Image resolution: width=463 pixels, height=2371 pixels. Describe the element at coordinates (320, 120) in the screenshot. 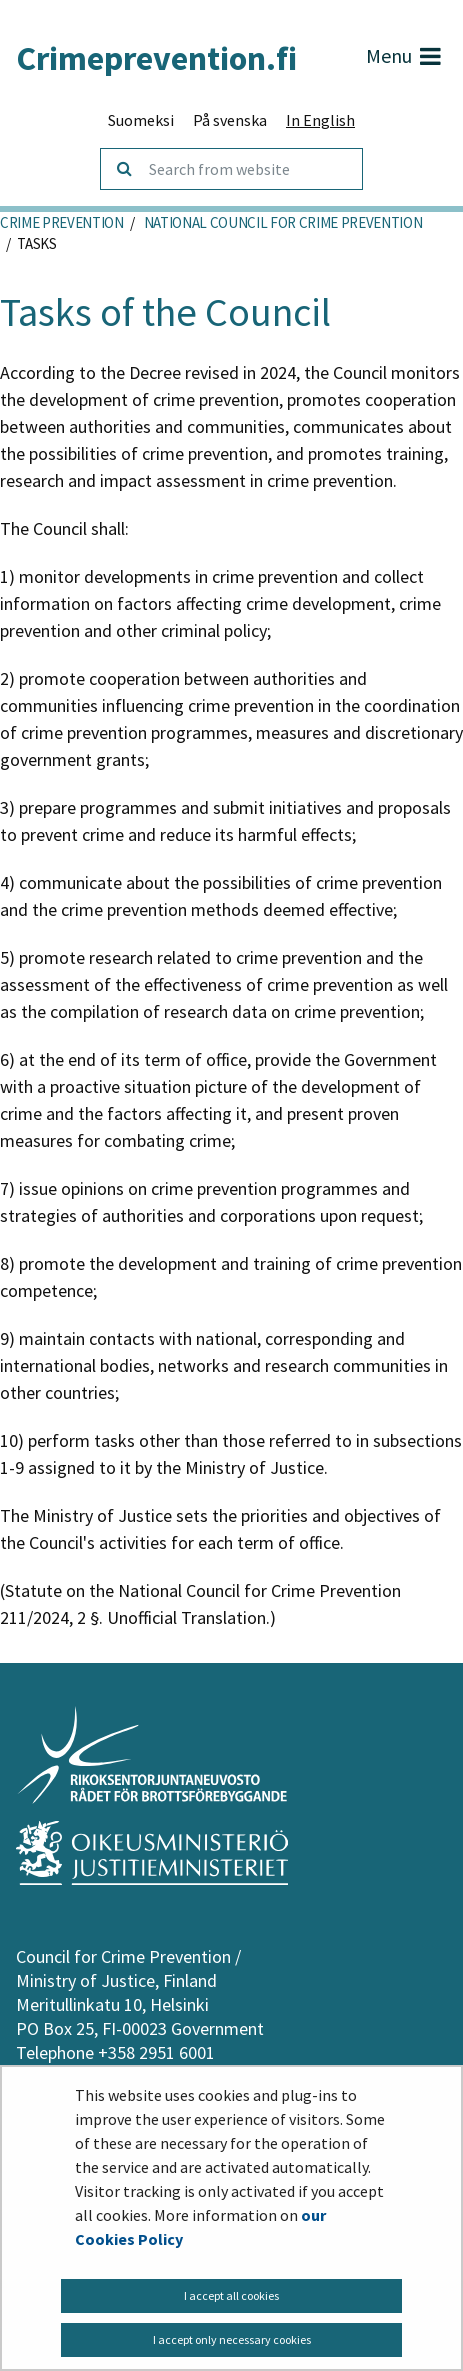

I see `In English` at that location.